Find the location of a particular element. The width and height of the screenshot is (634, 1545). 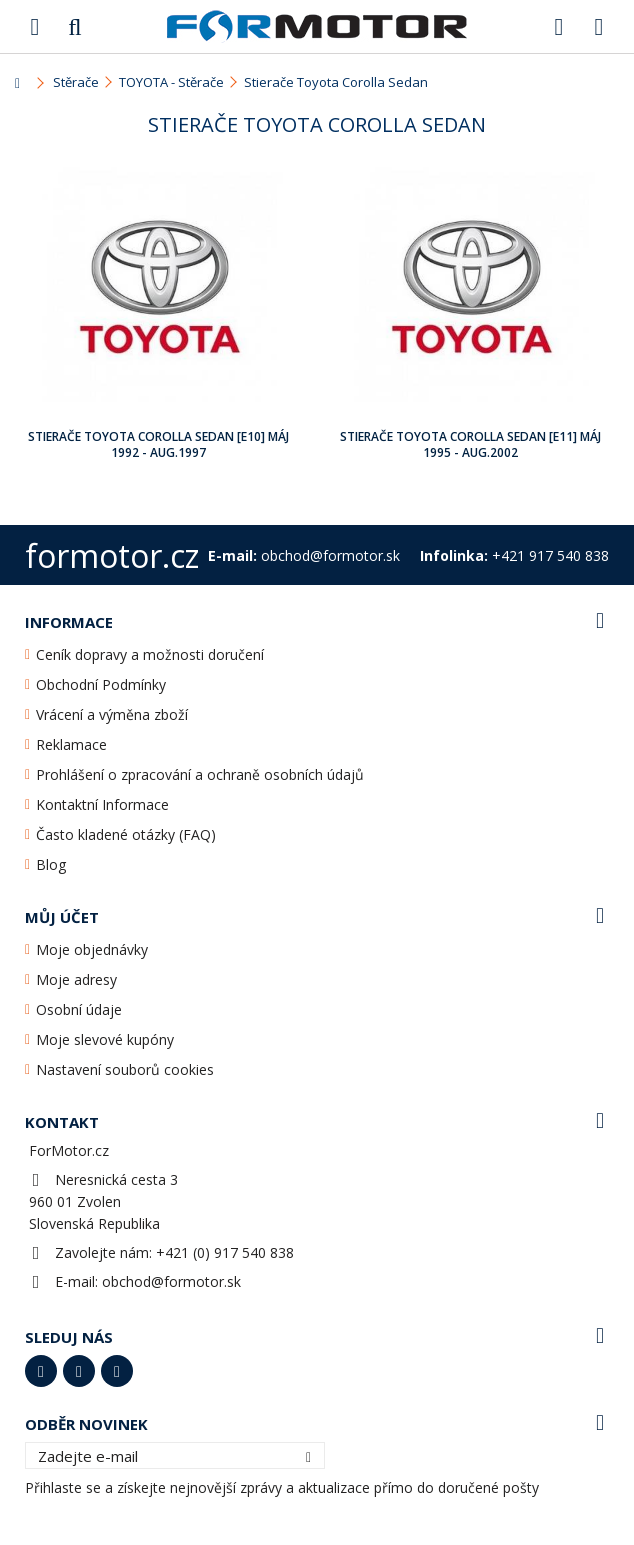

Moje adresy is located at coordinates (76, 979).